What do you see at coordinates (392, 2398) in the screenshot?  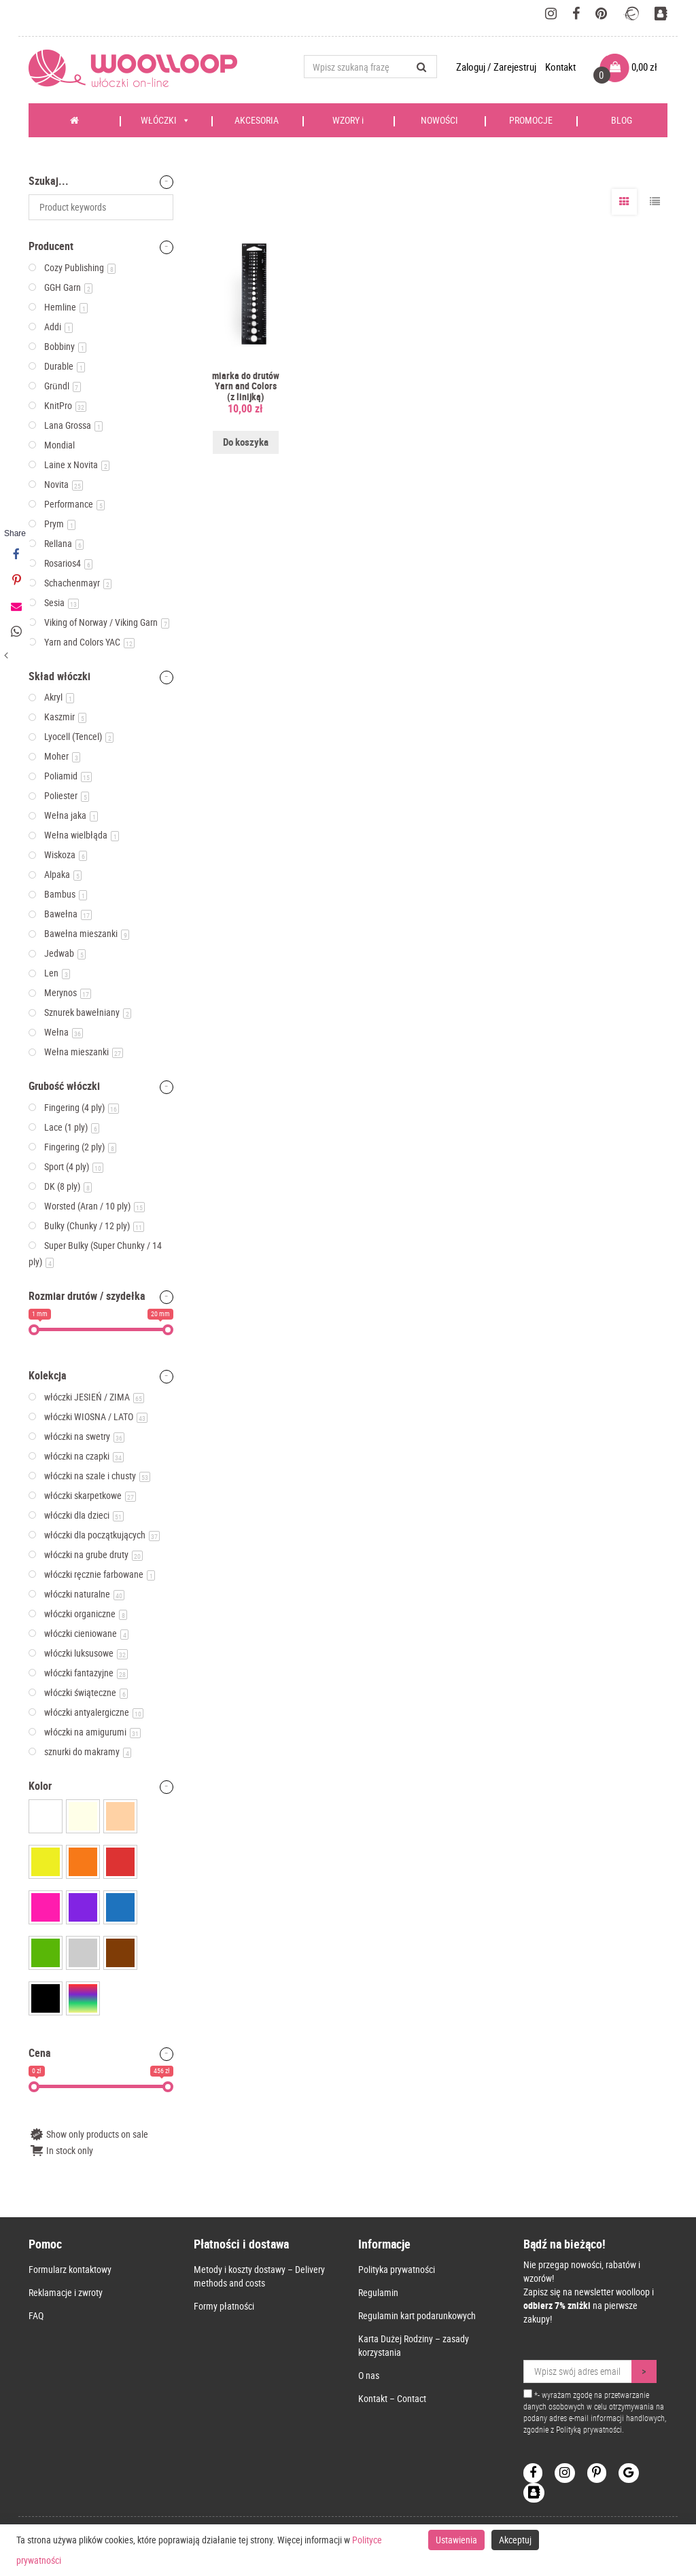 I see `Kontakt – Contact` at bounding box center [392, 2398].